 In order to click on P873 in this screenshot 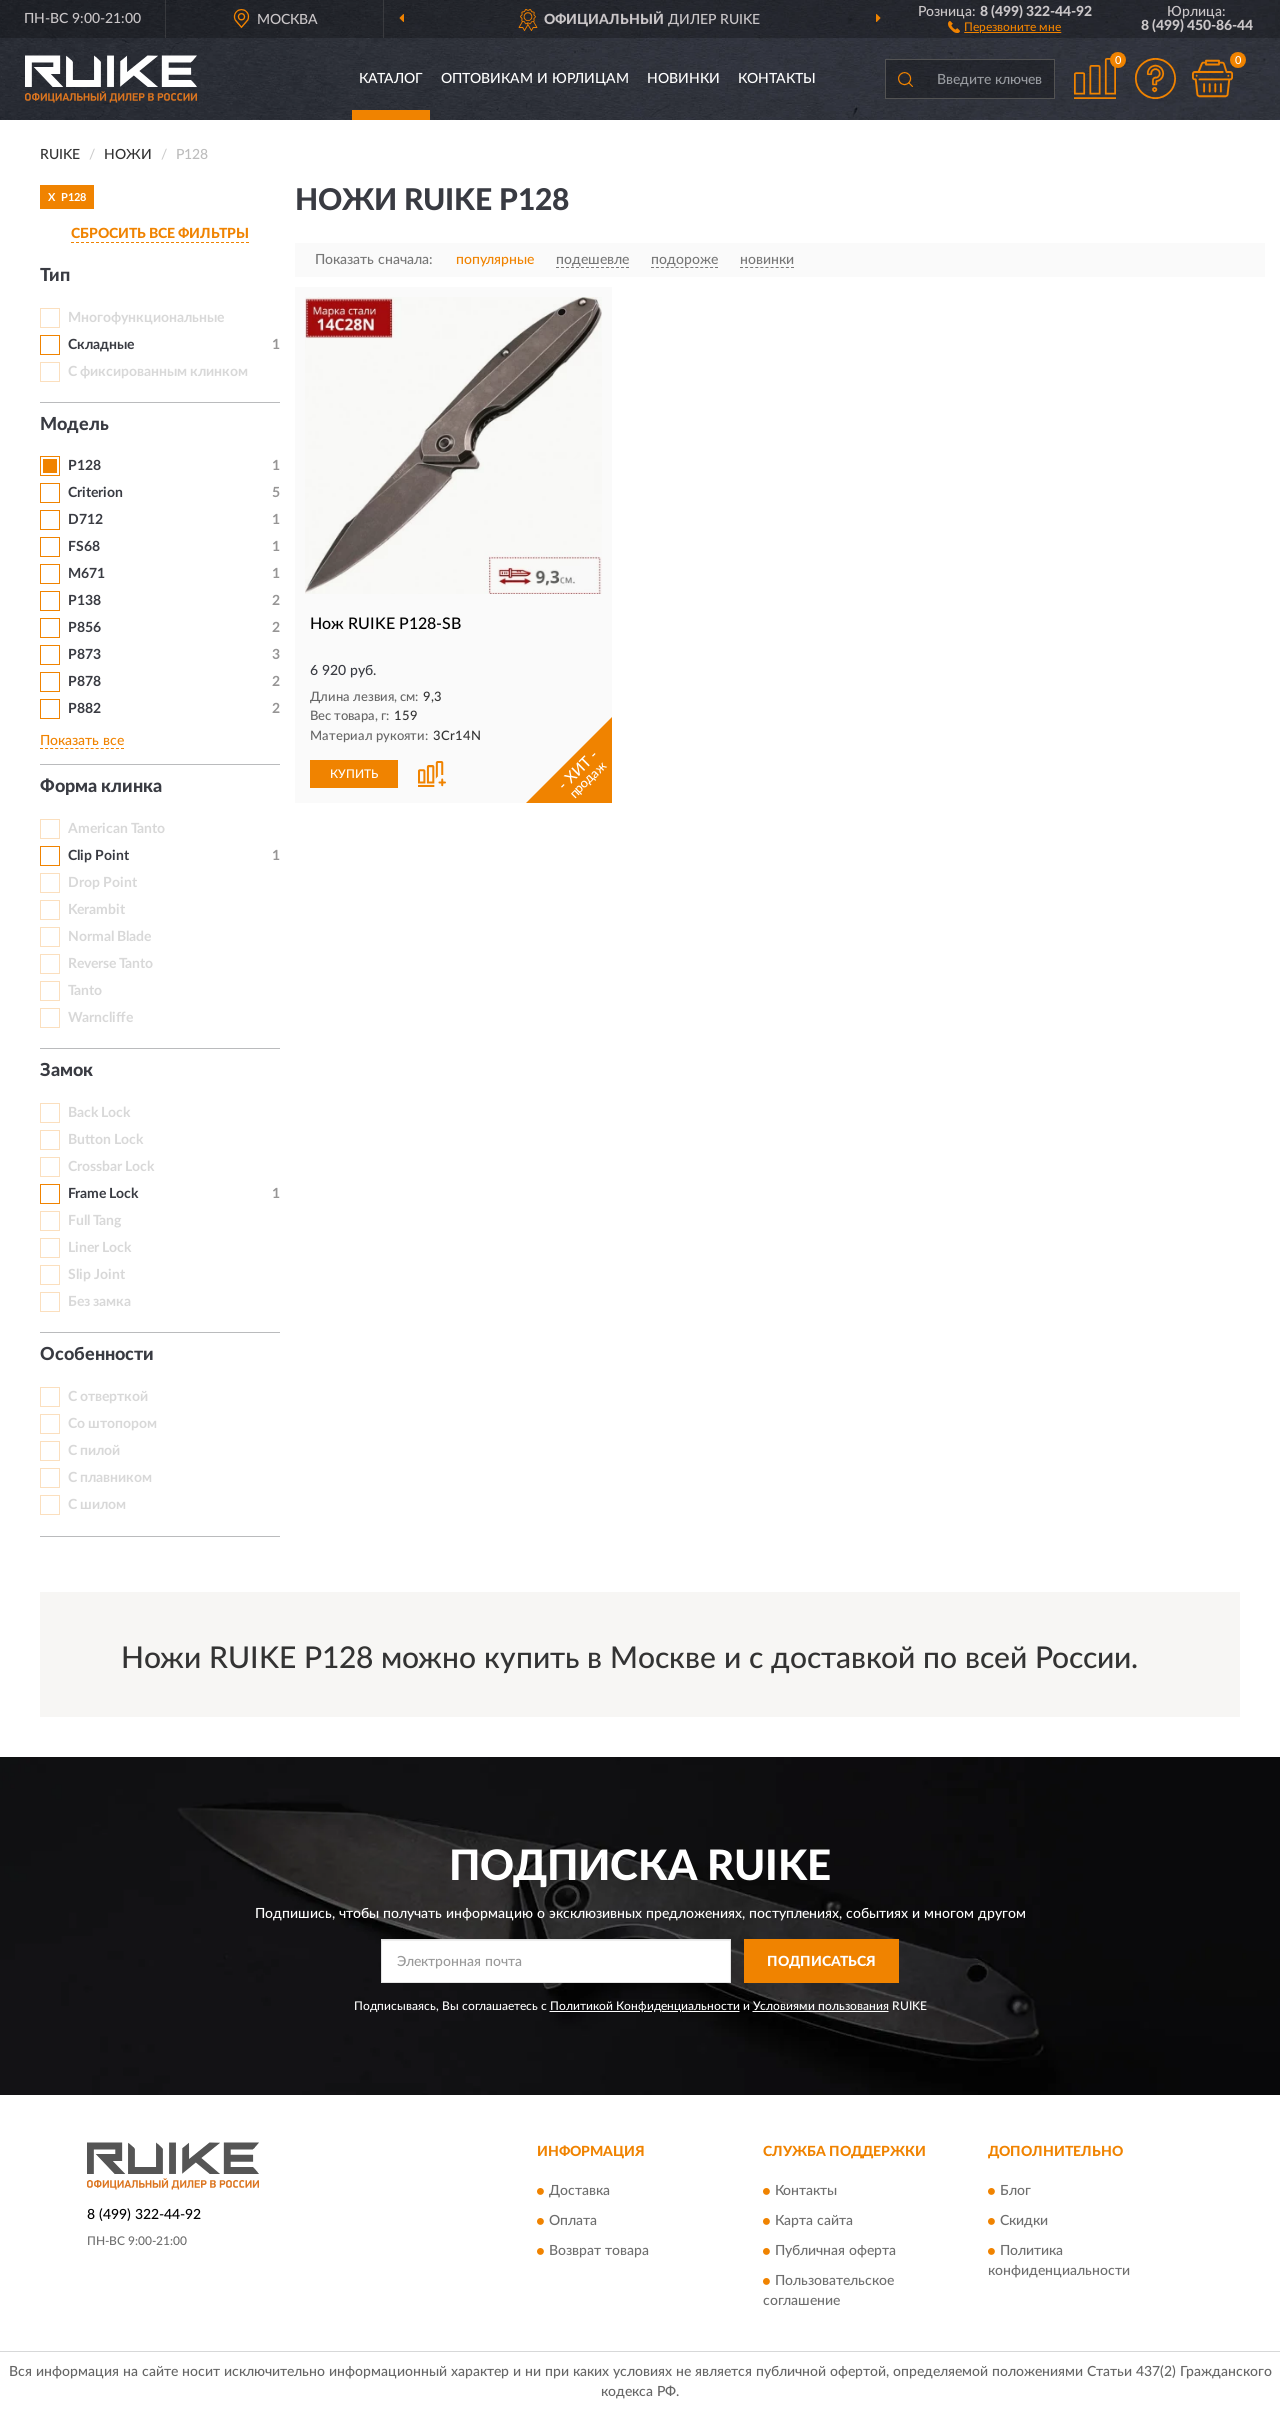, I will do `click(84, 655)`.